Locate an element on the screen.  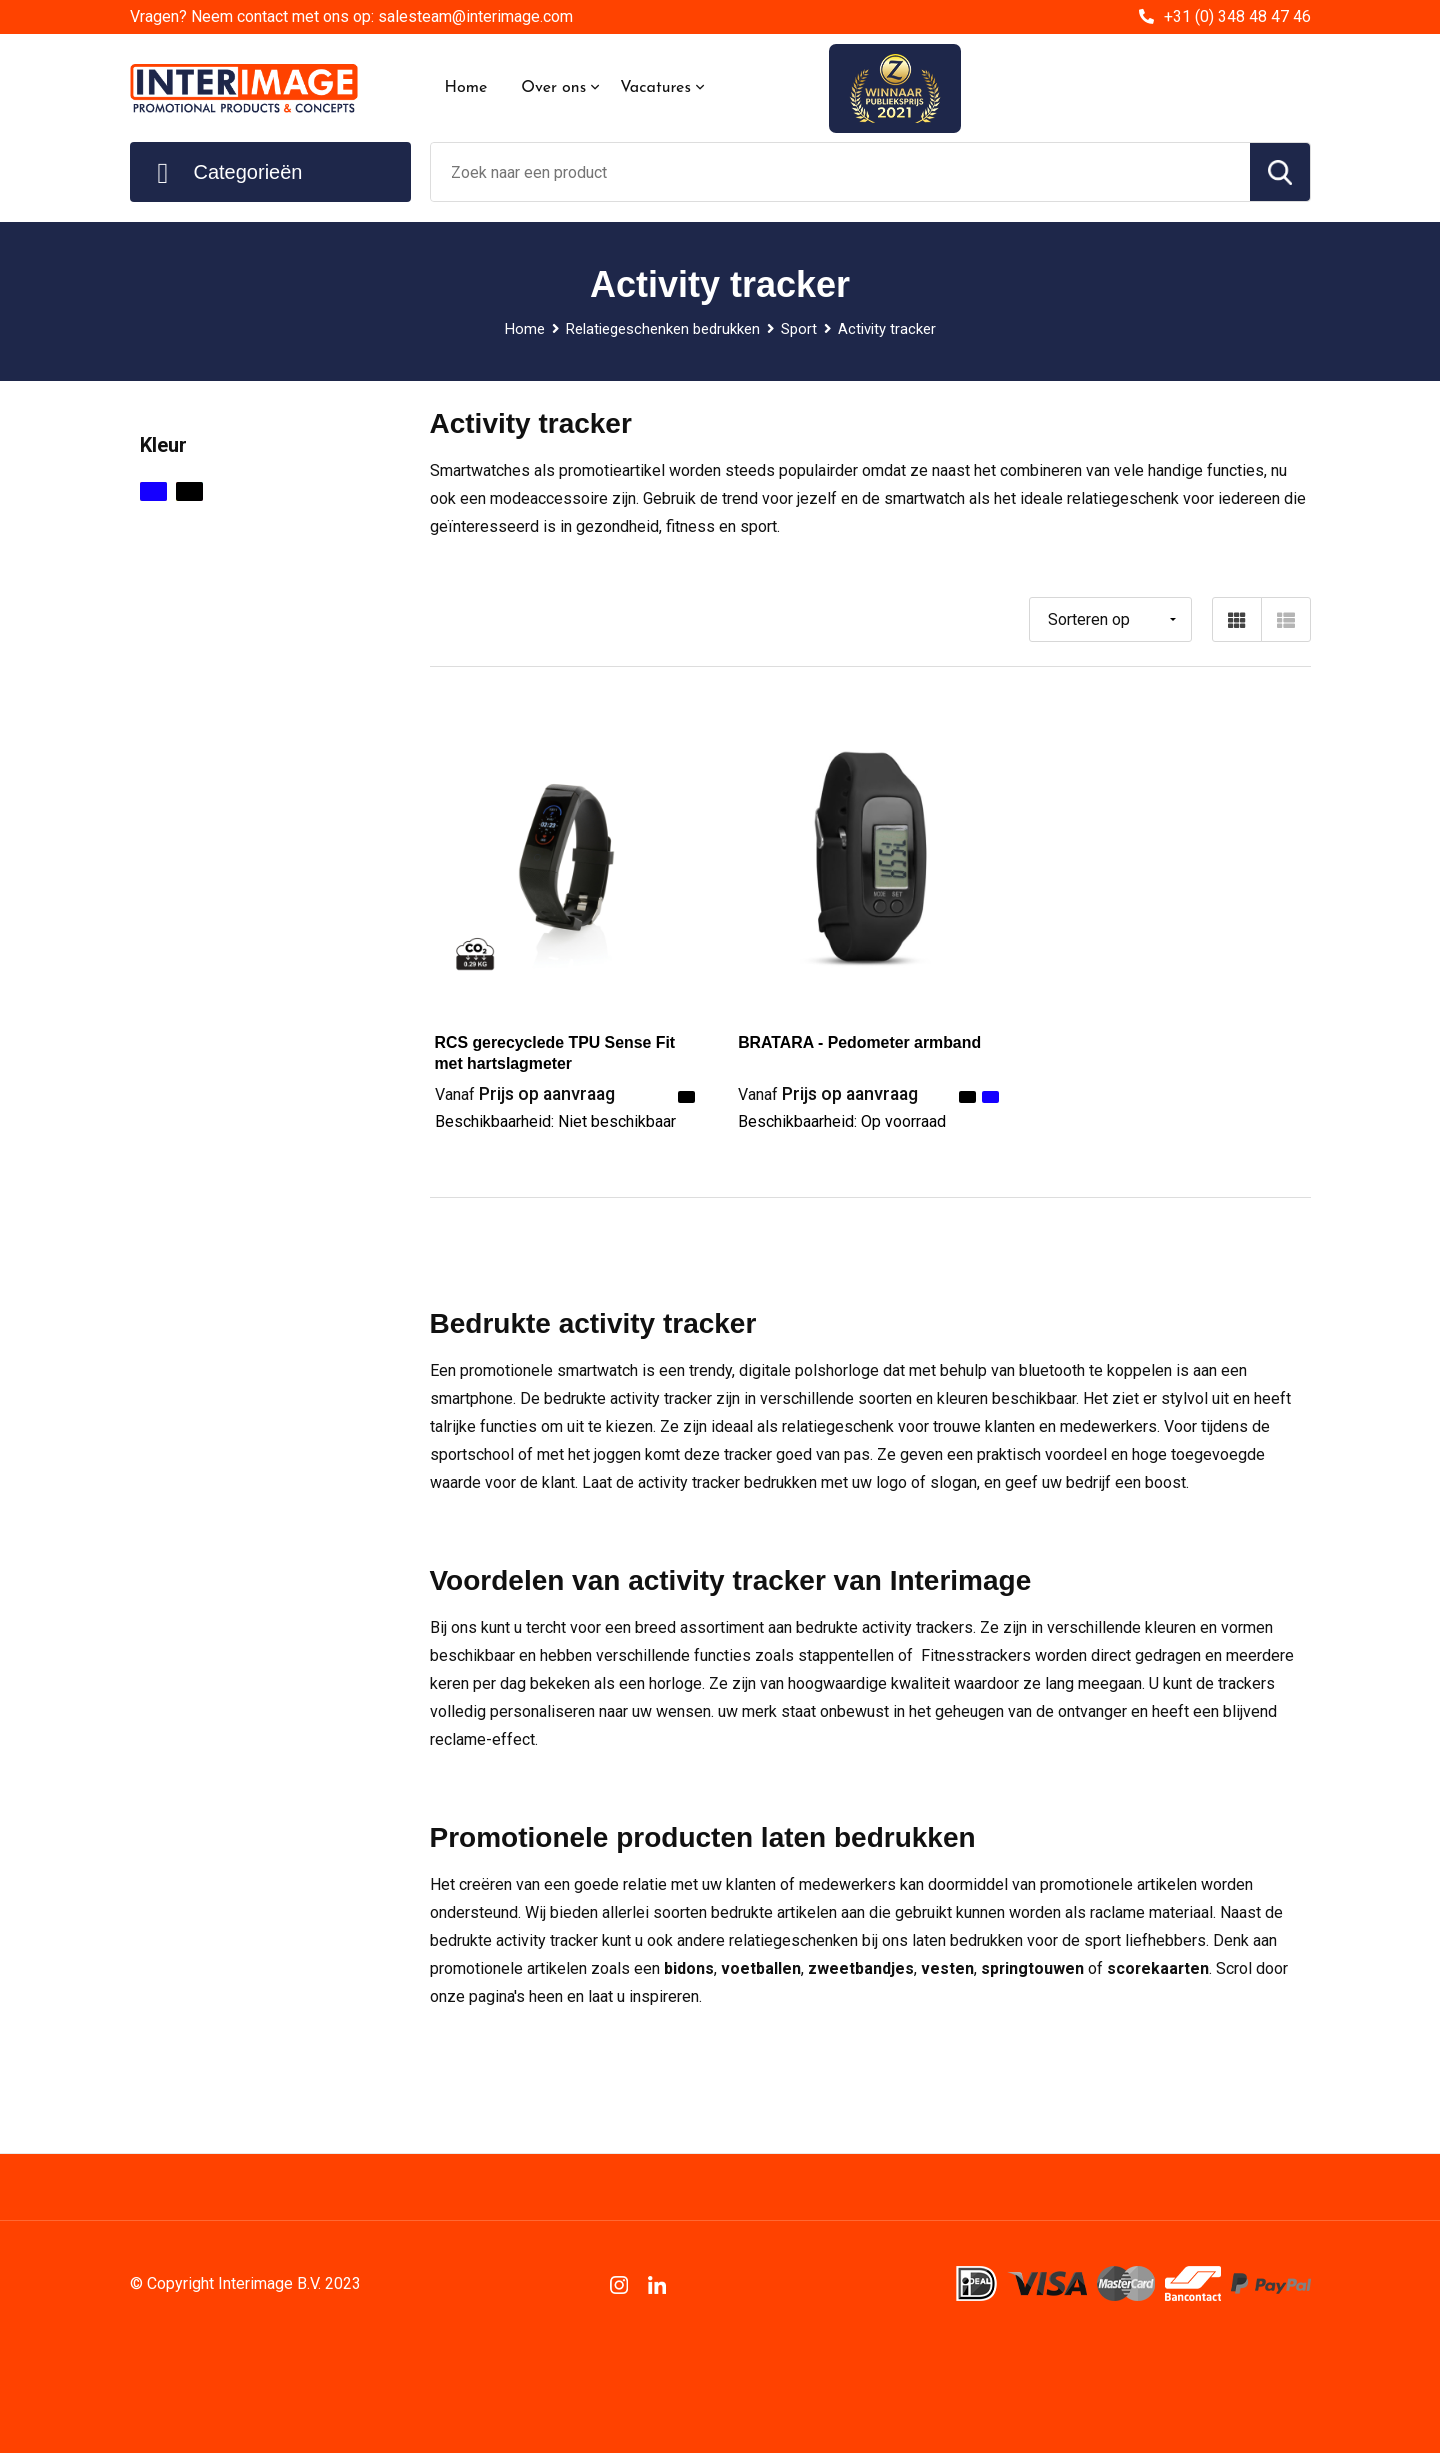
Vragen? Neem contact met ons op: salesteam@interimage.com is located at coordinates (351, 16).